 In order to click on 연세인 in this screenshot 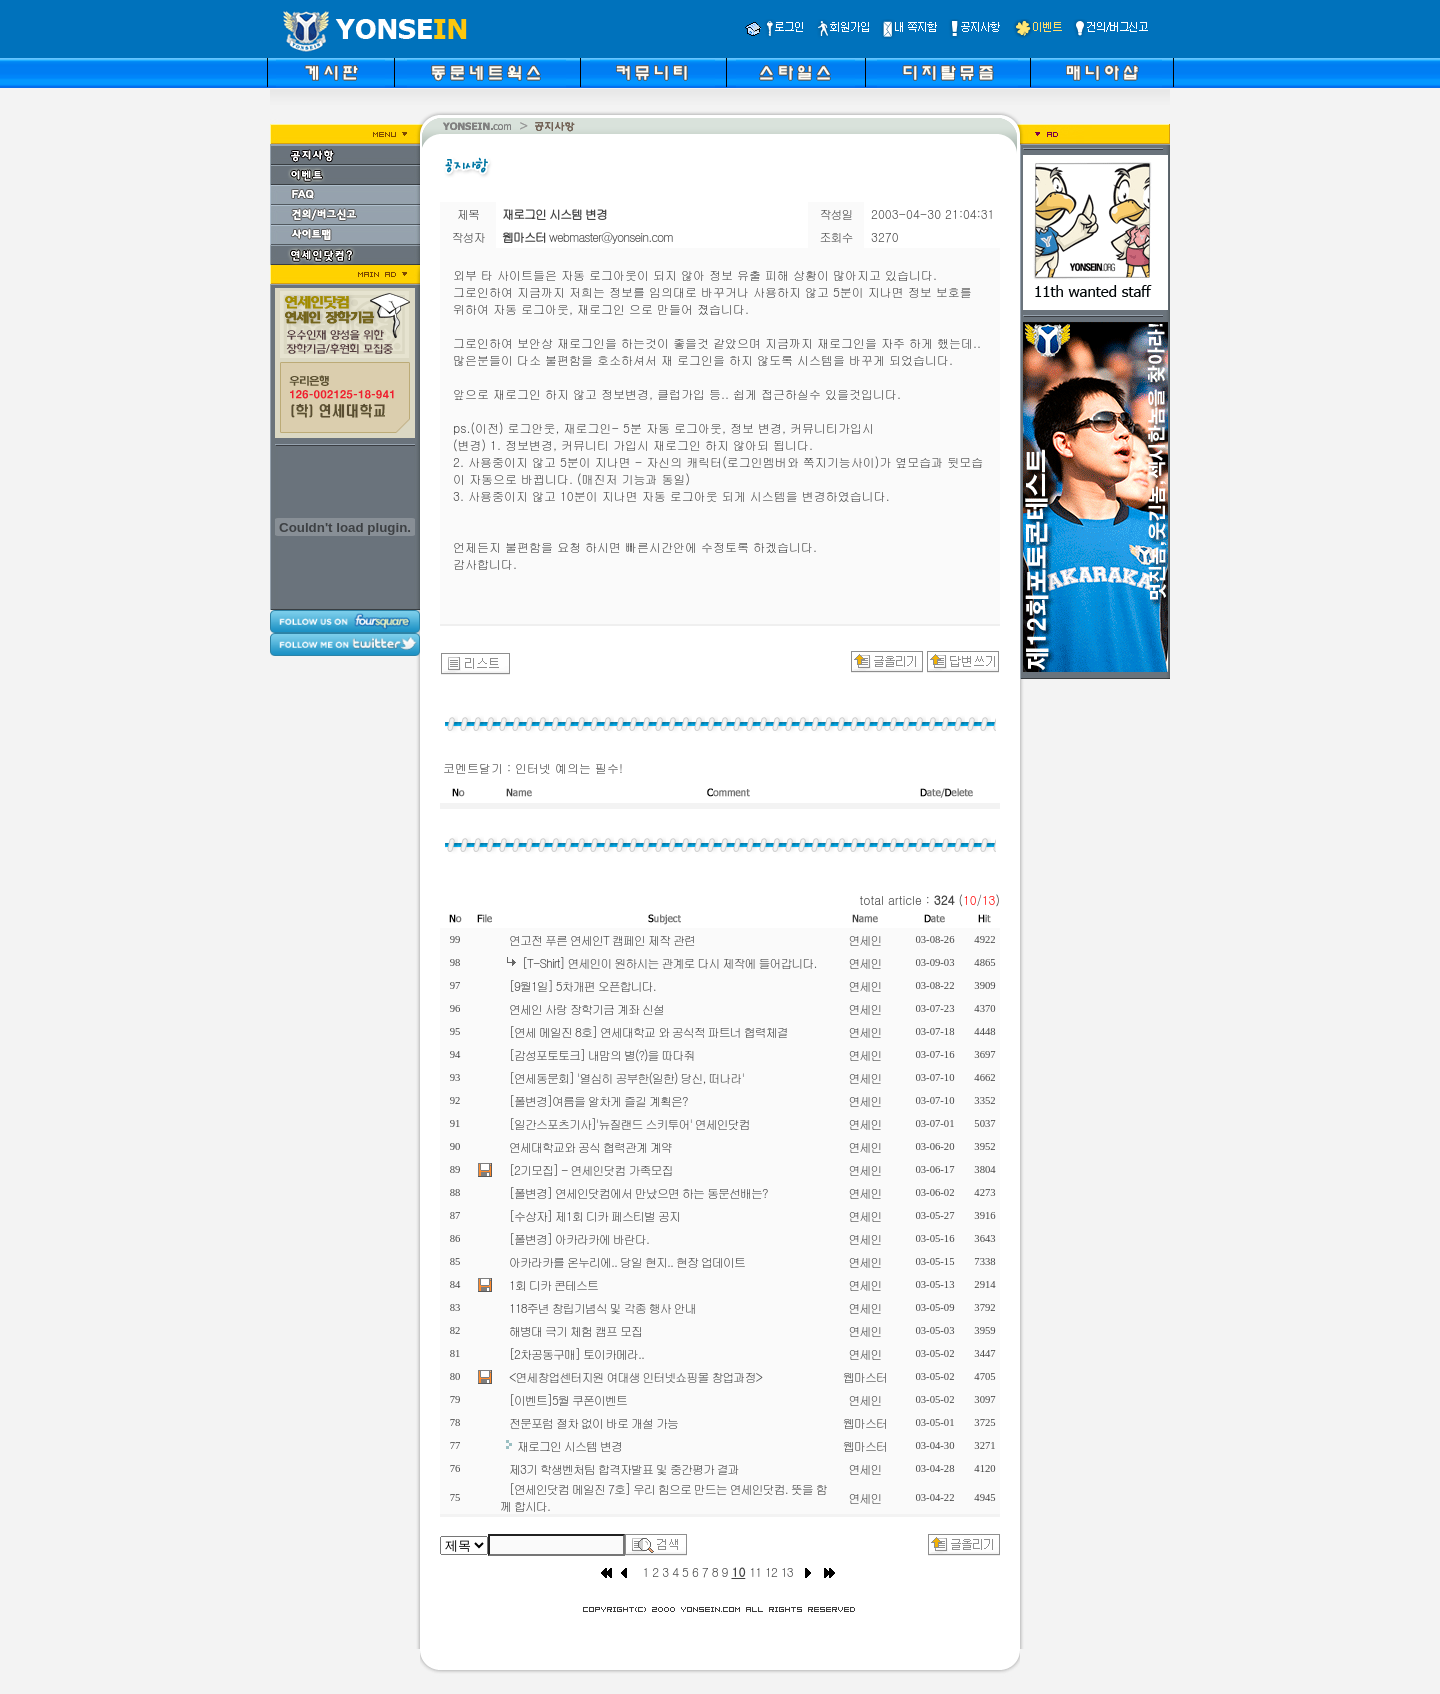, I will do `click(865, 939)`.